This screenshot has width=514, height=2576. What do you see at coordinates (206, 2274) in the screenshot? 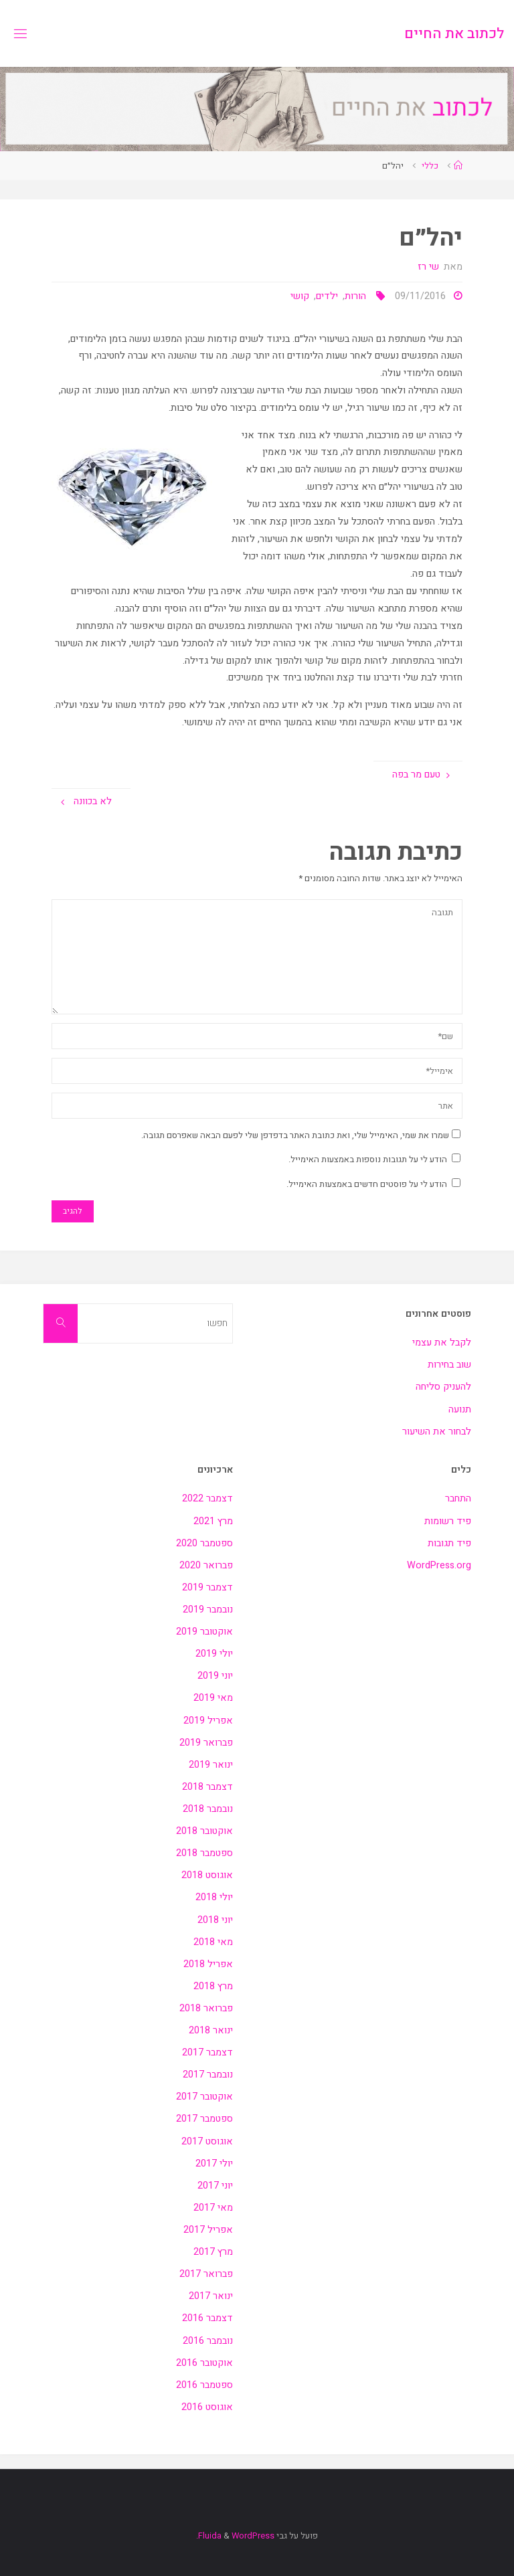
I see `פברואר 2017` at bounding box center [206, 2274].